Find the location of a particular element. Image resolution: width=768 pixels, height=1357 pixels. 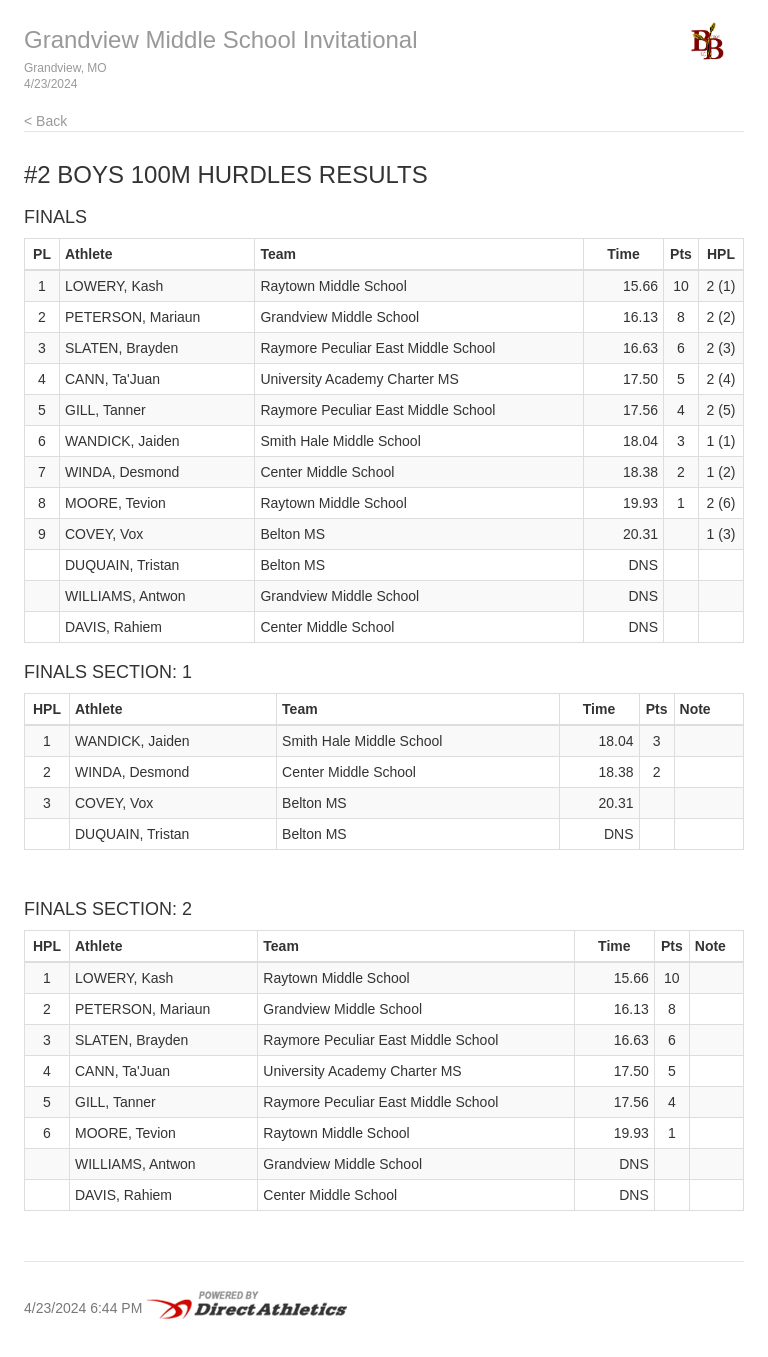

Grandview Middle School Invitational is located at coordinates (221, 39).